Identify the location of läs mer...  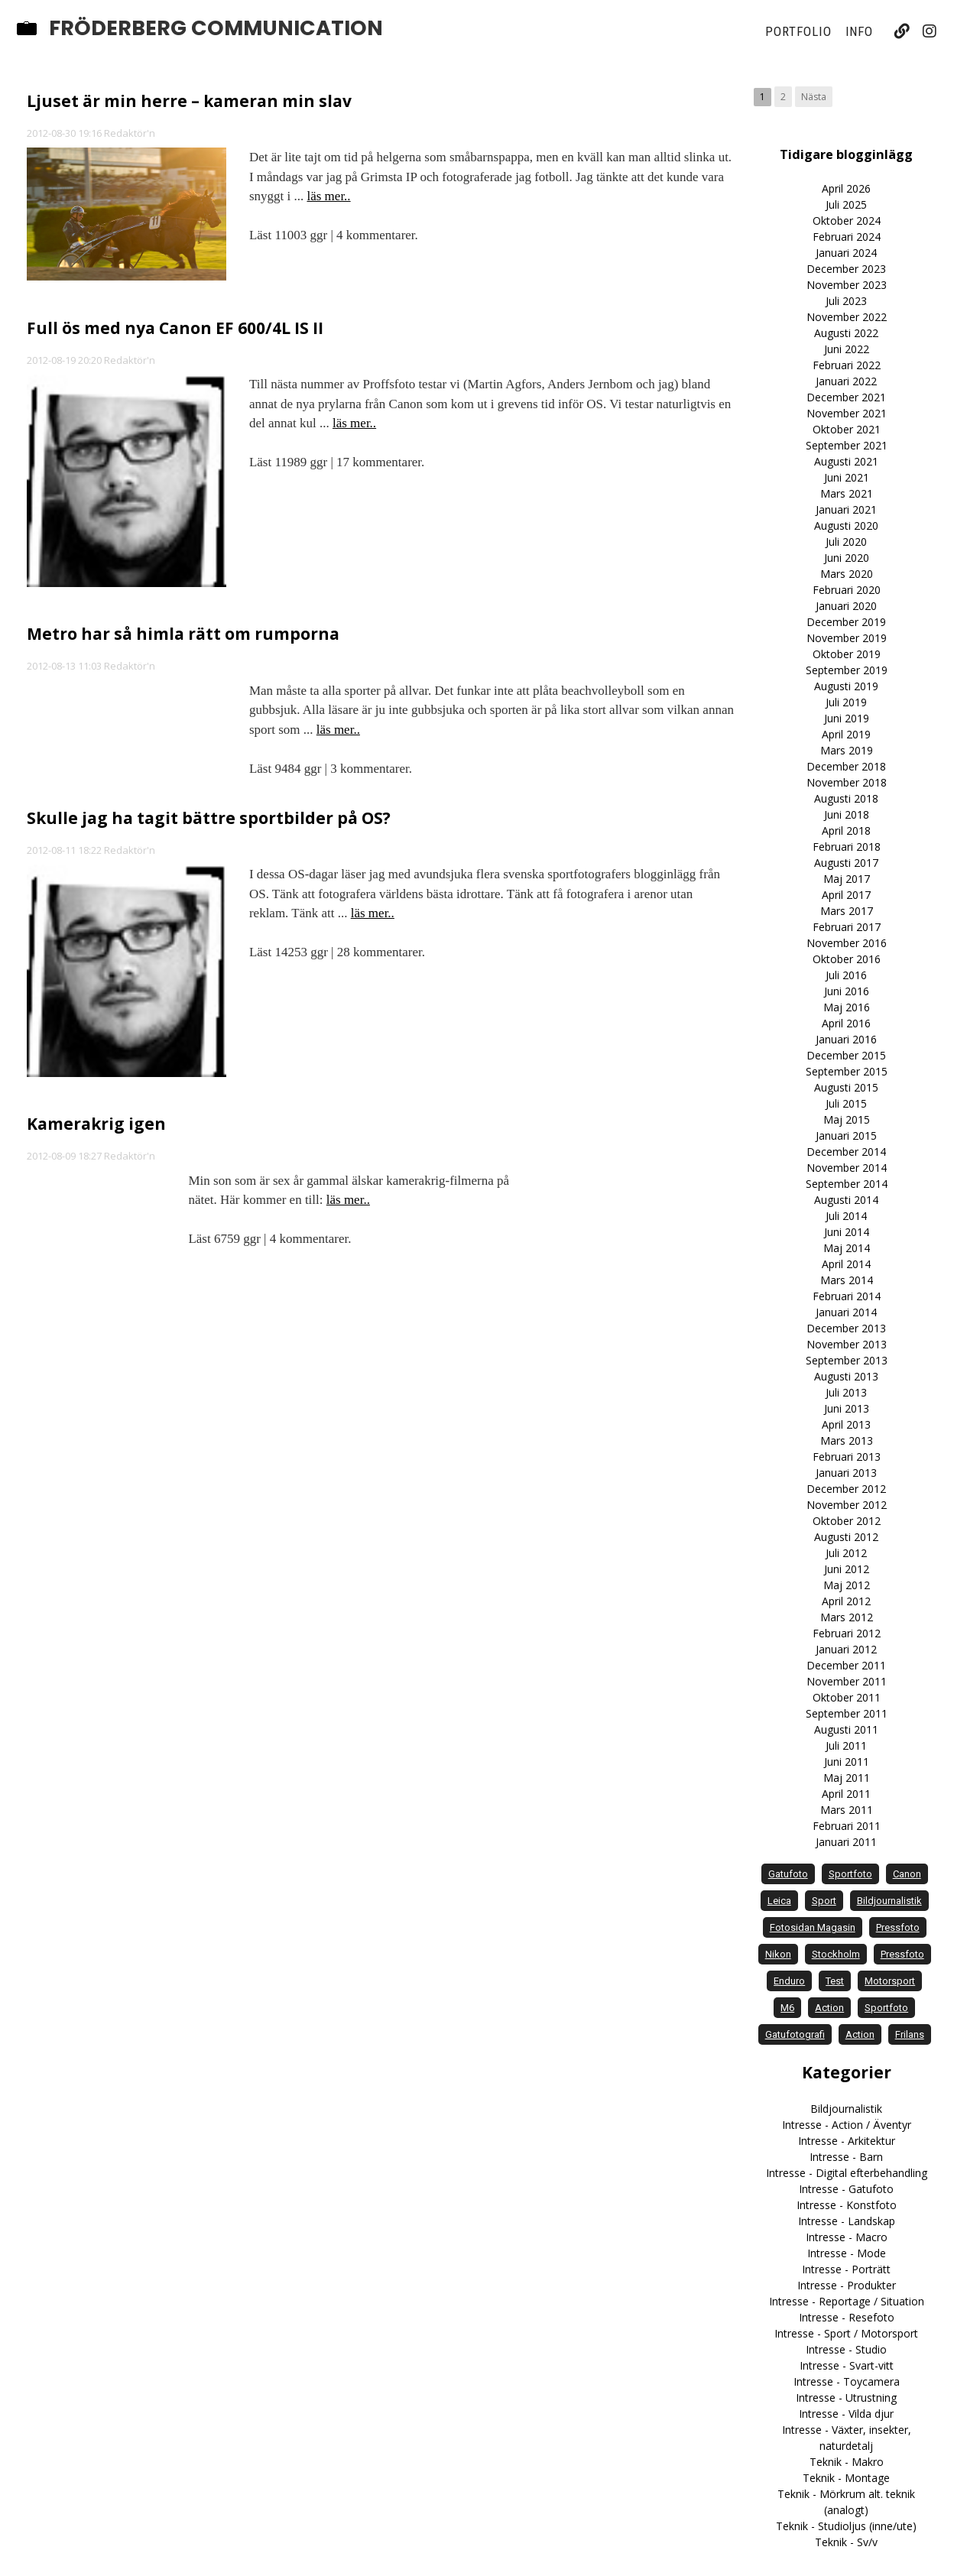
(328, 196).